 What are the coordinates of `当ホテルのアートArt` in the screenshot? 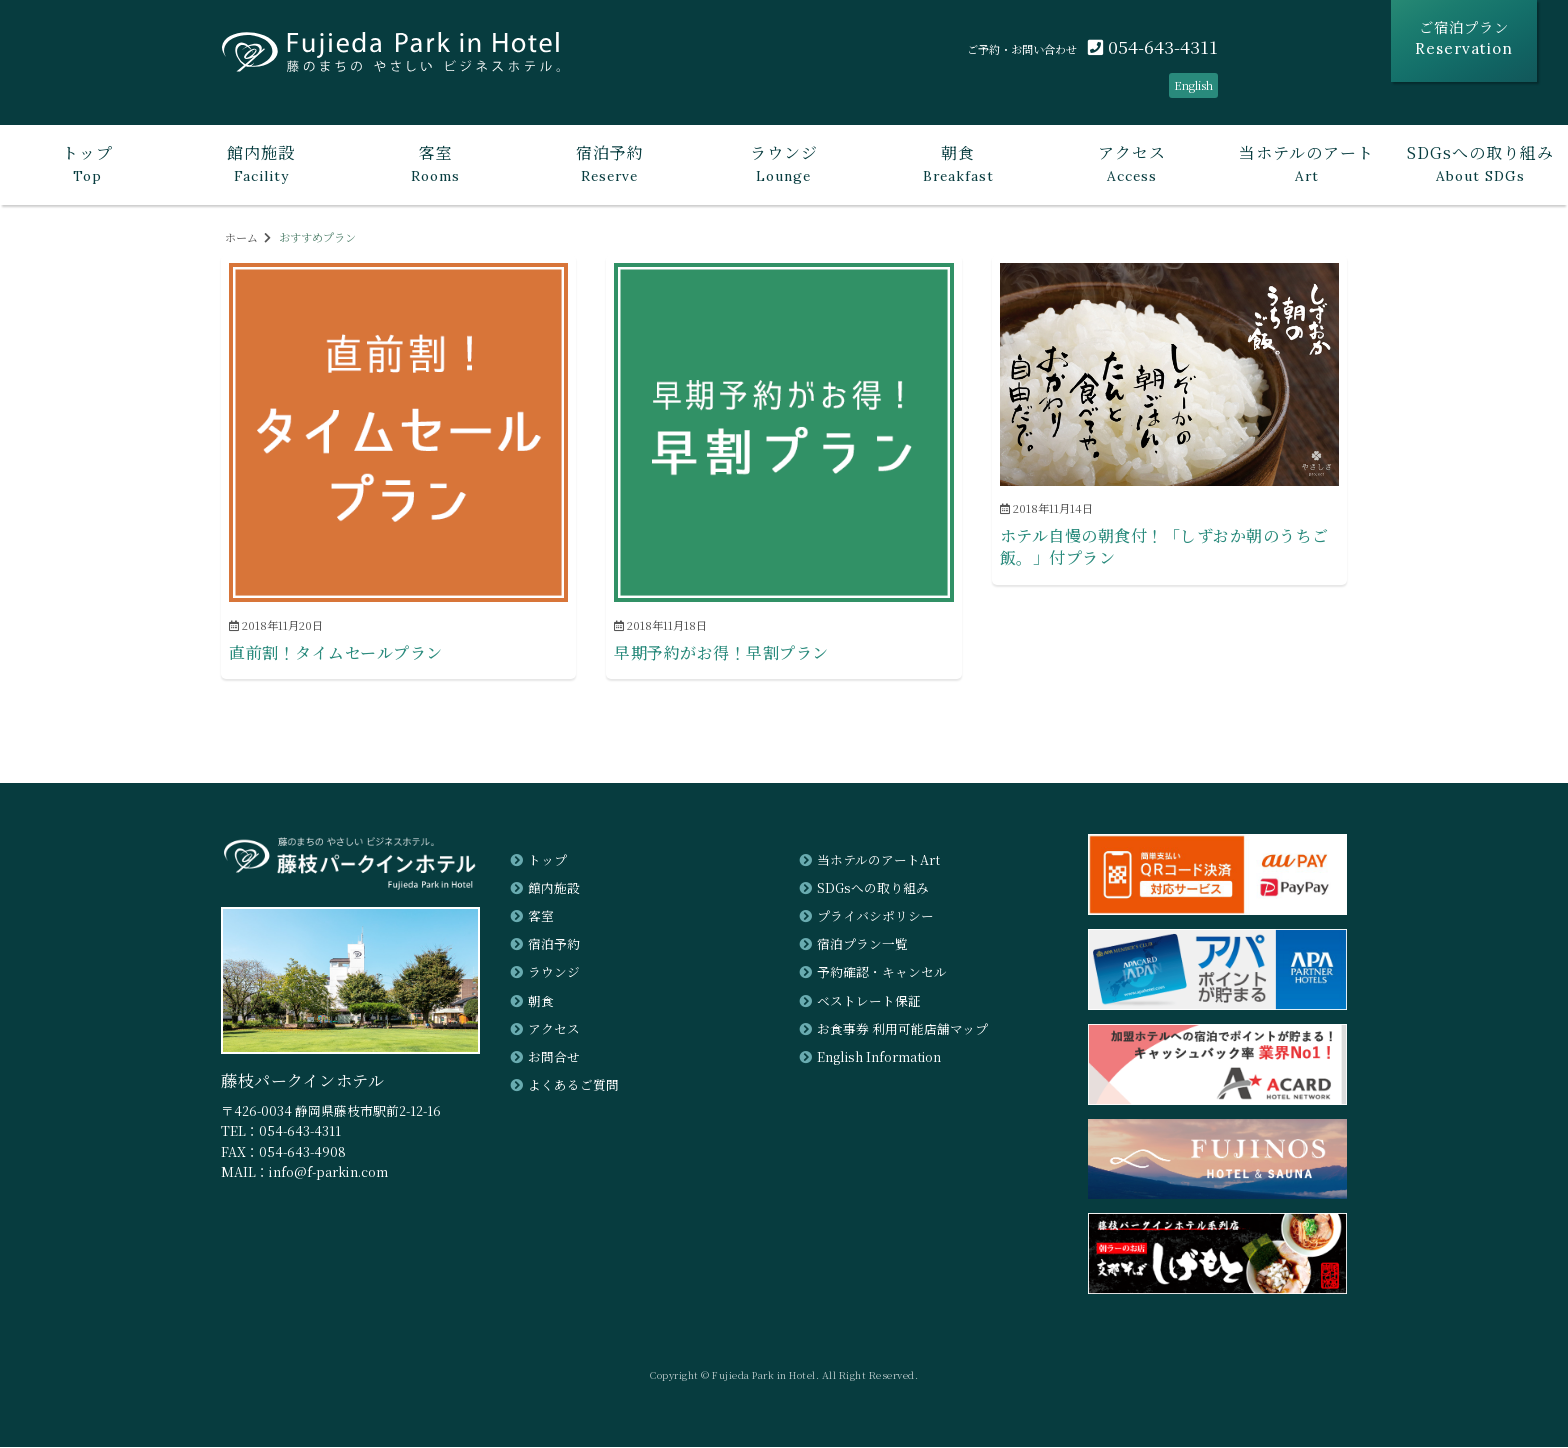 It's located at (878, 859).